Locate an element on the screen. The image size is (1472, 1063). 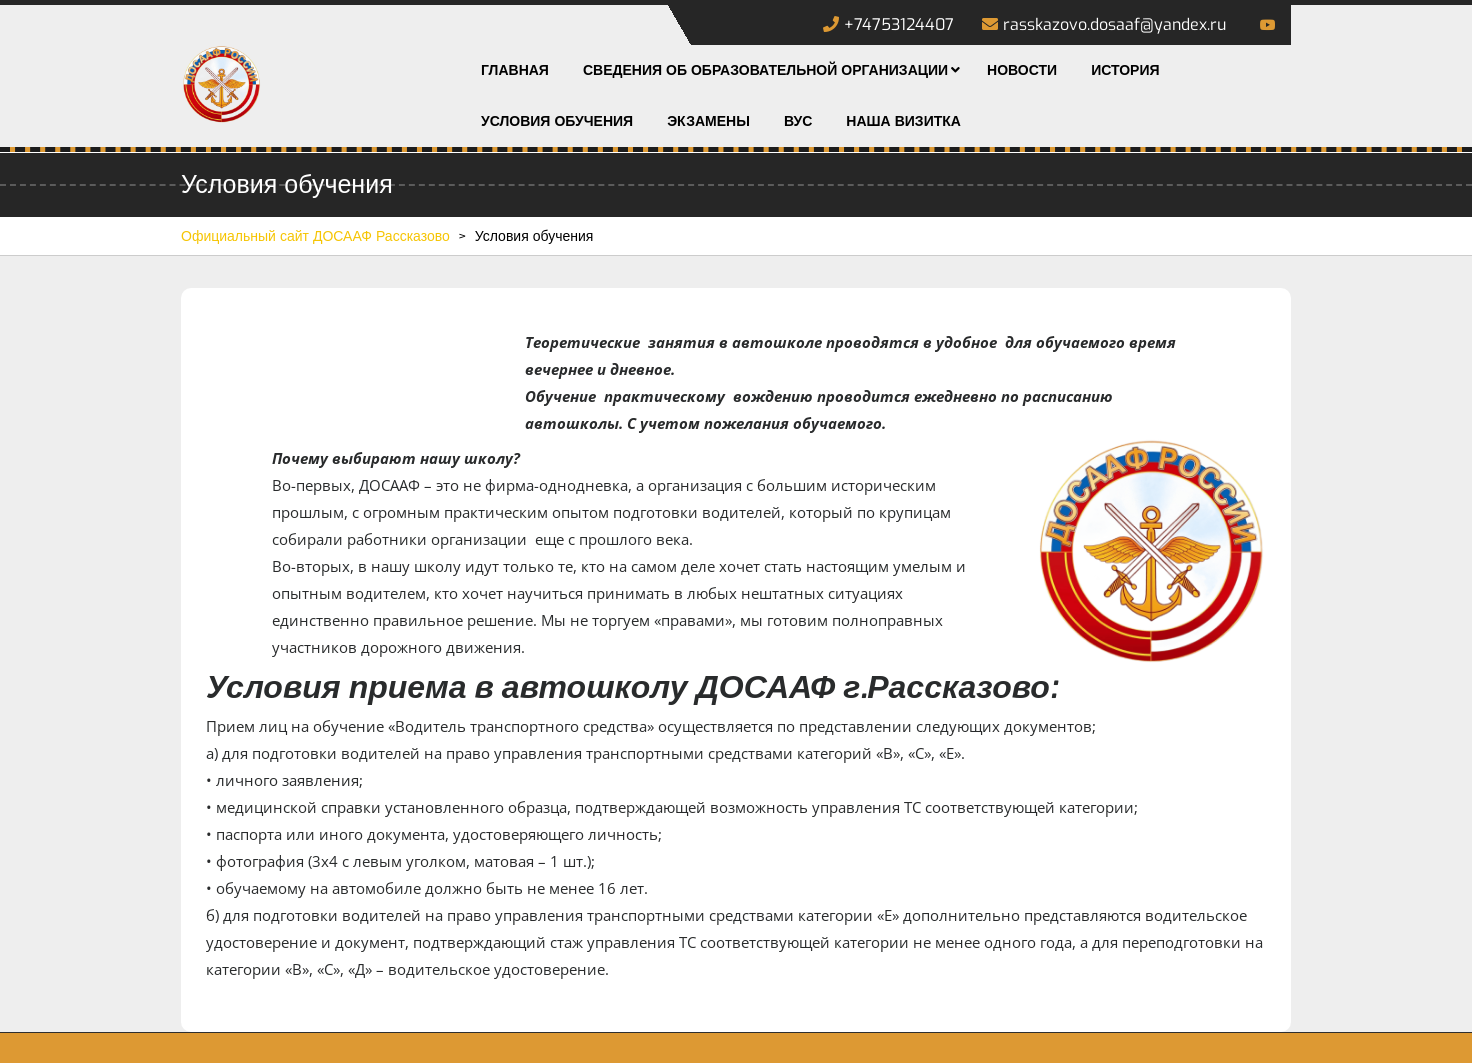
Официальный сайт ДОСААФ Рассказово is located at coordinates (315, 236).